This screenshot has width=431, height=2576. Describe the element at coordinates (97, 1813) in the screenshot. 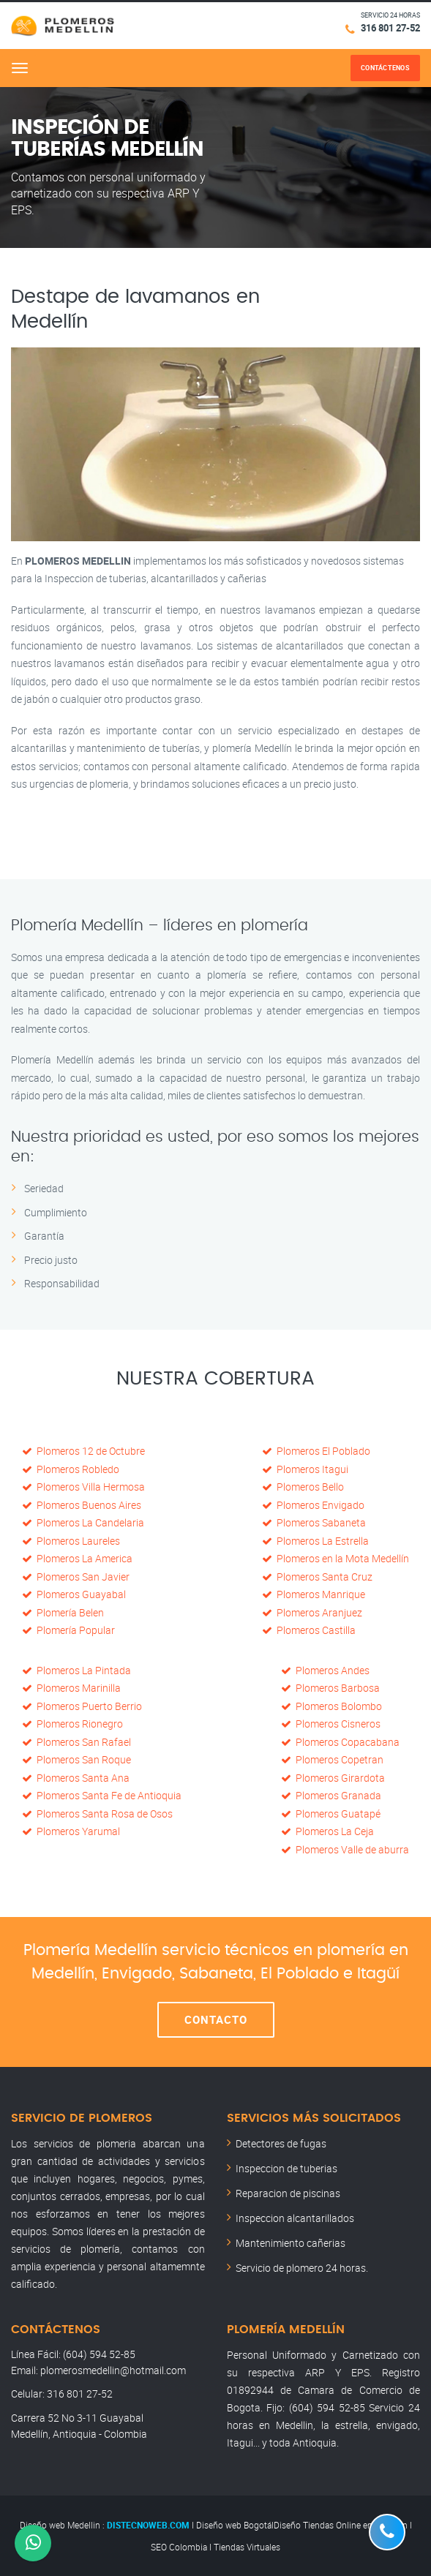

I see `Plomeros Santa Rosa de Osos` at that location.